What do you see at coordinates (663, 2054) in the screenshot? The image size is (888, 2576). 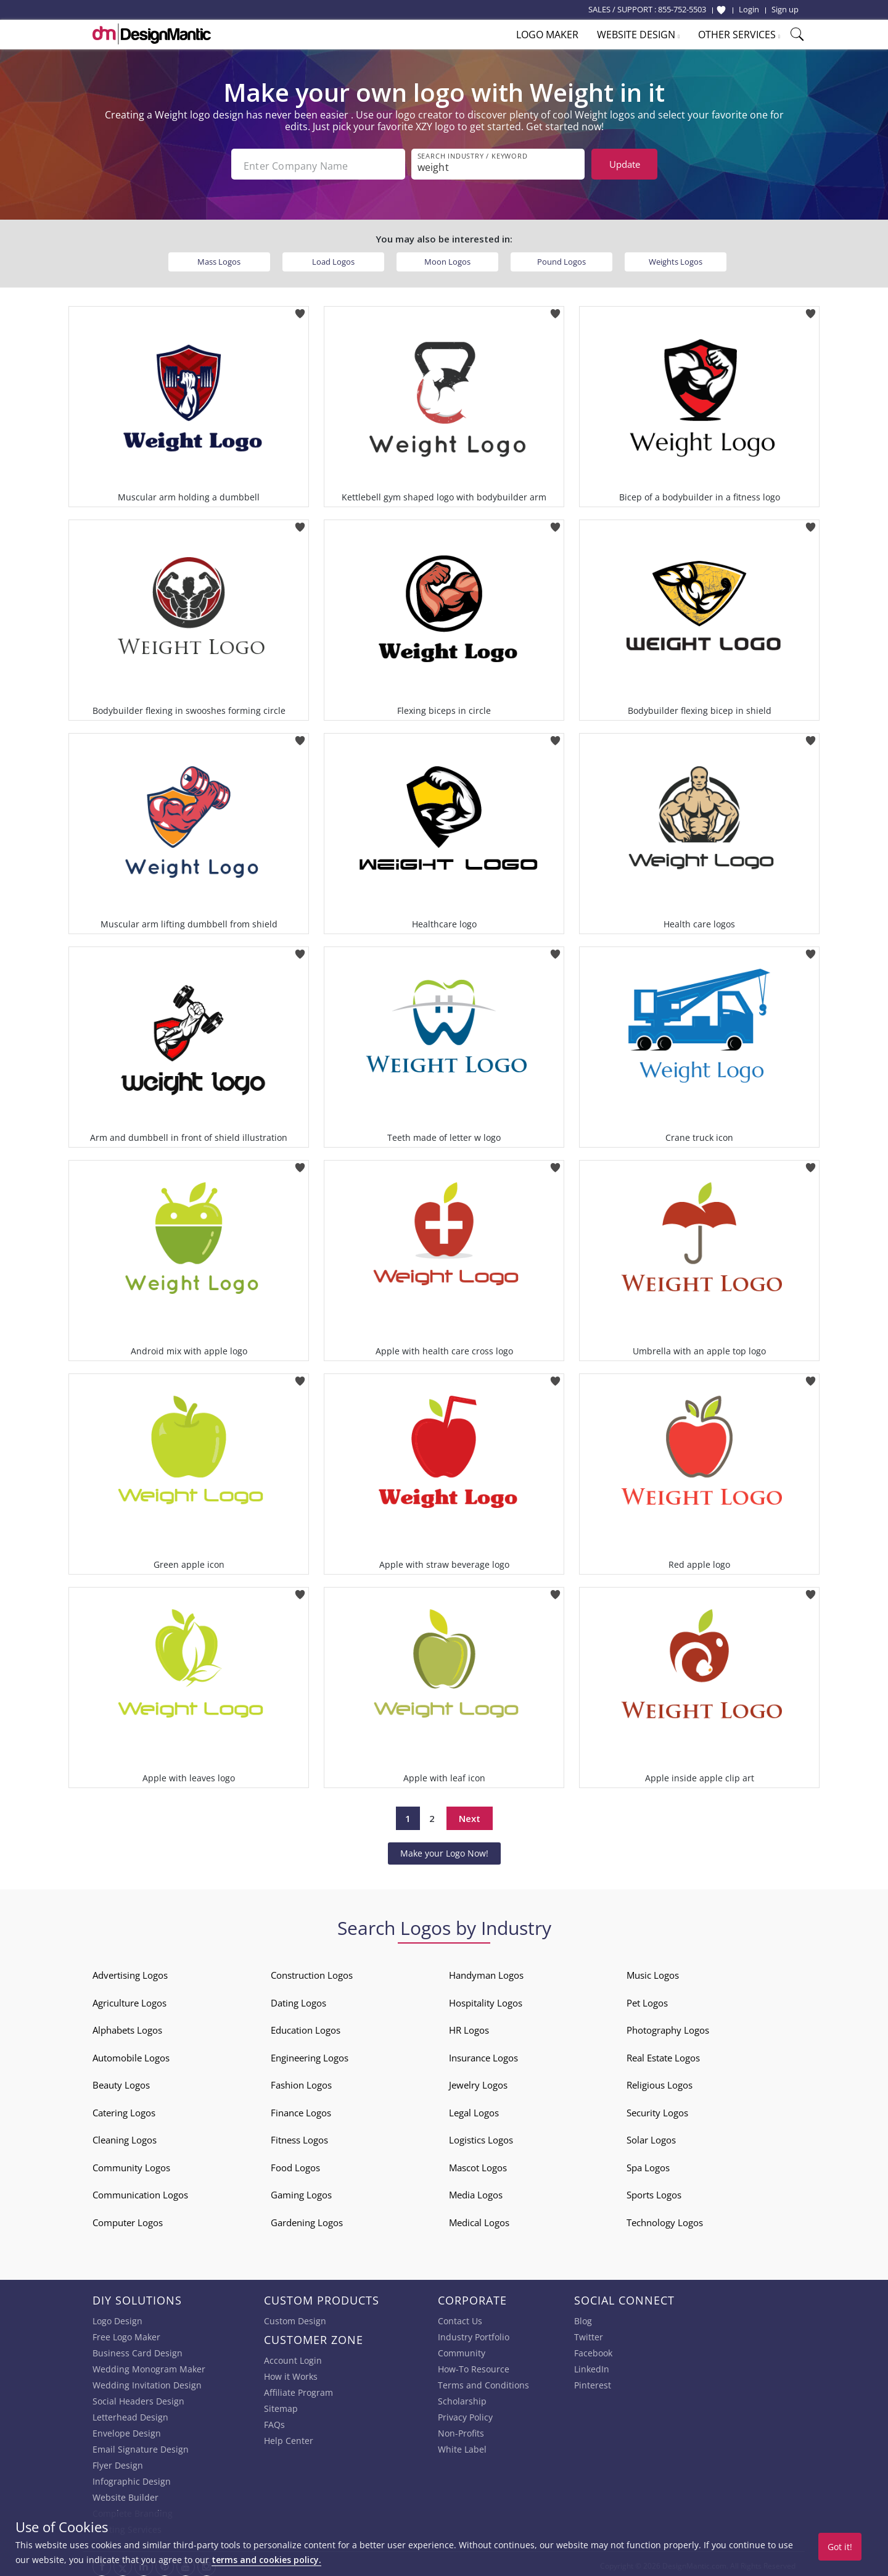 I see `Real Estate Logos` at bounding box center [663, 2054].